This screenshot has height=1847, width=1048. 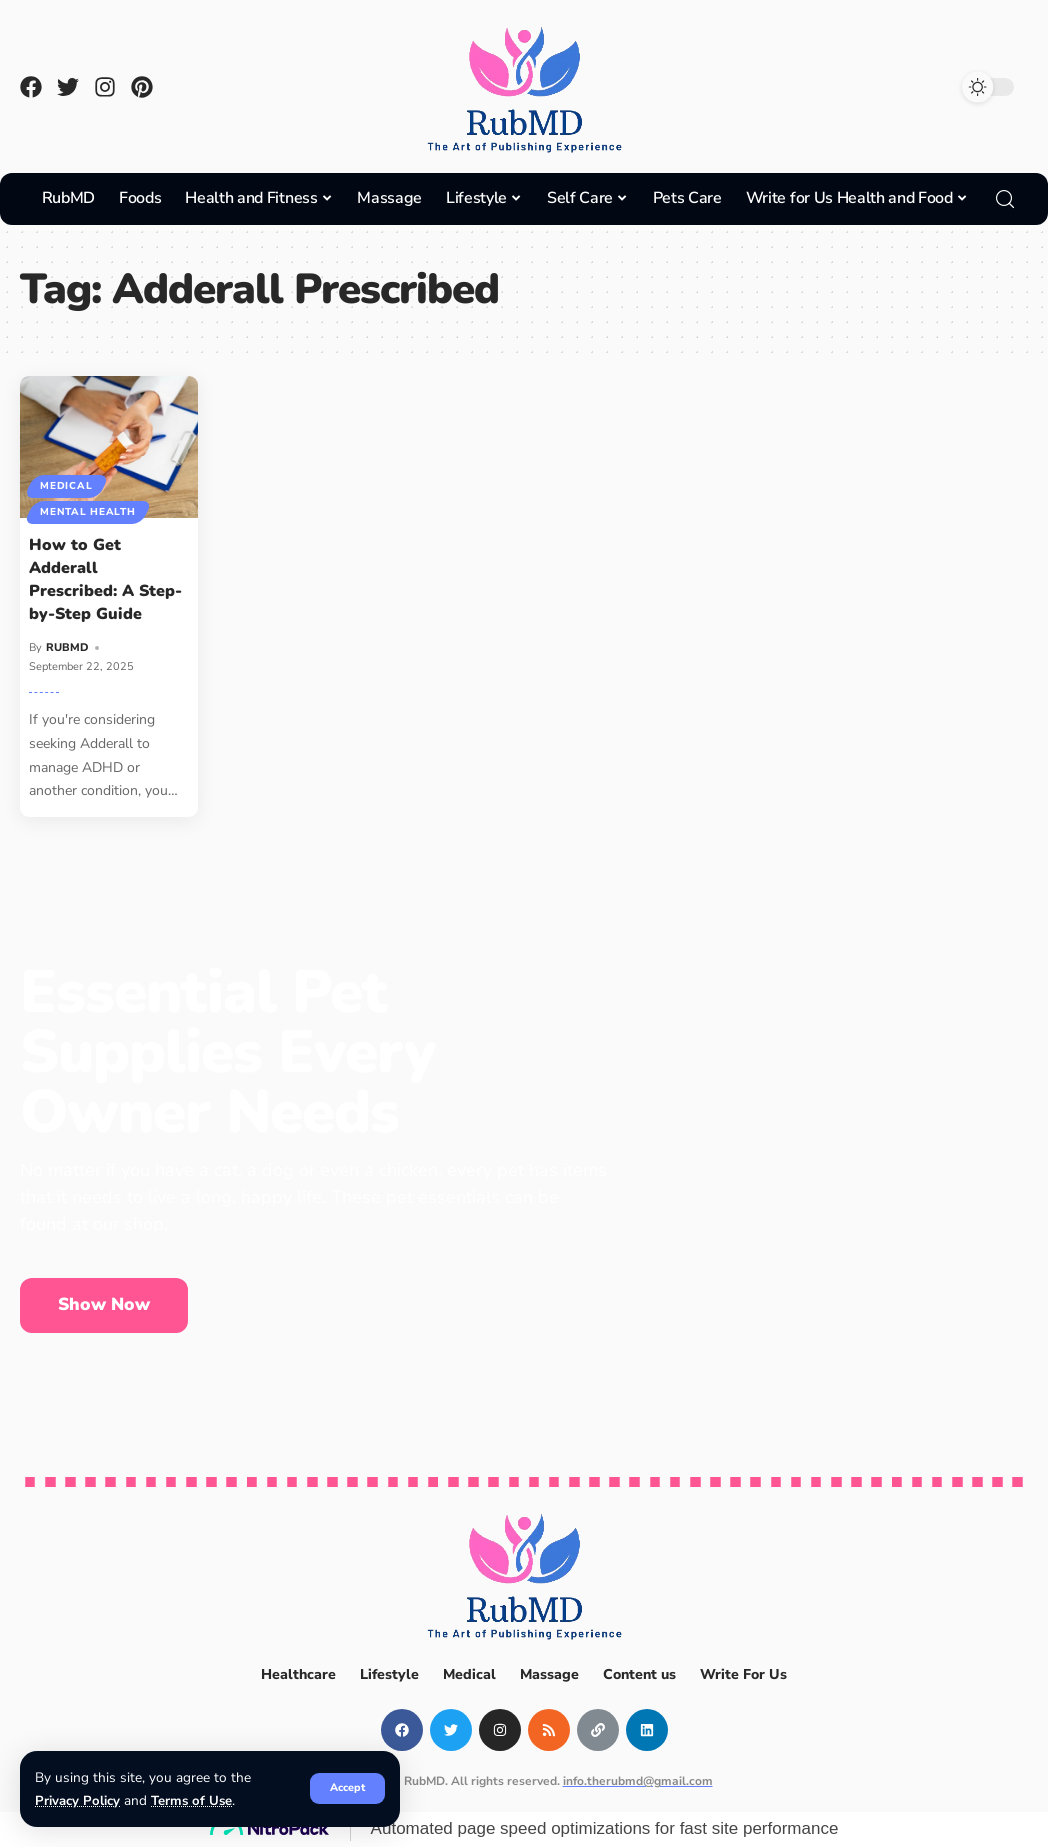 I want to click on Mental Health, so click(x=88, y=512).